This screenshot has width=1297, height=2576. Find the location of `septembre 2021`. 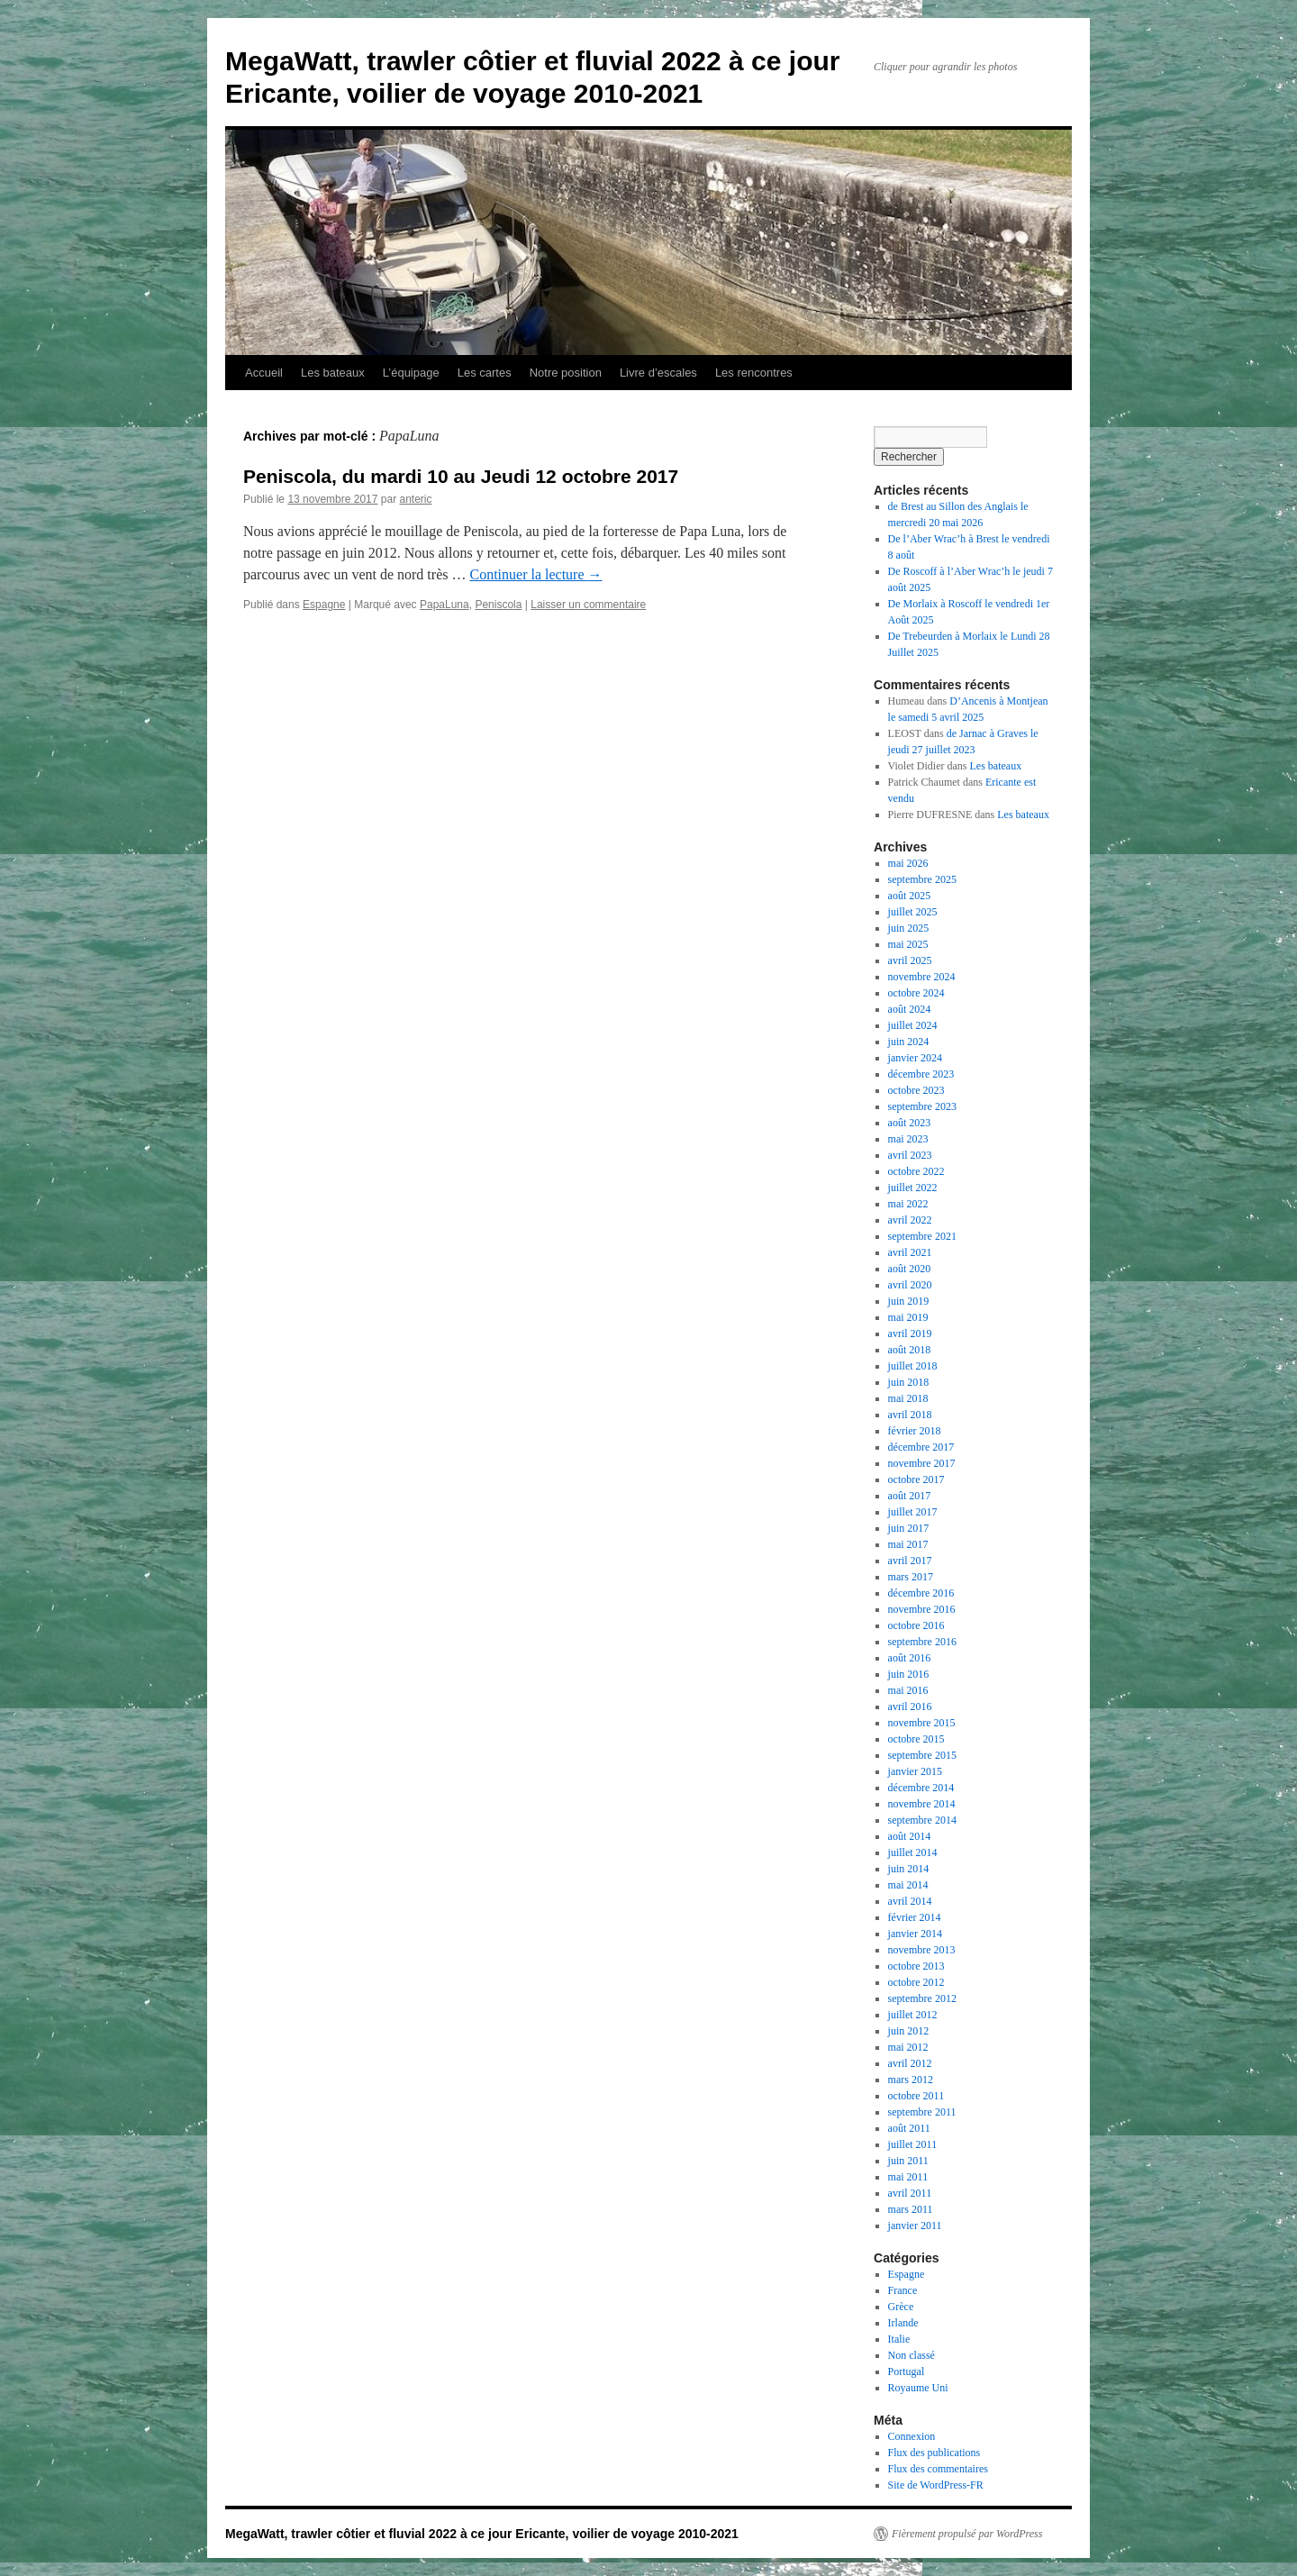

septembre 2021 is located at coordinates (922, 1236).